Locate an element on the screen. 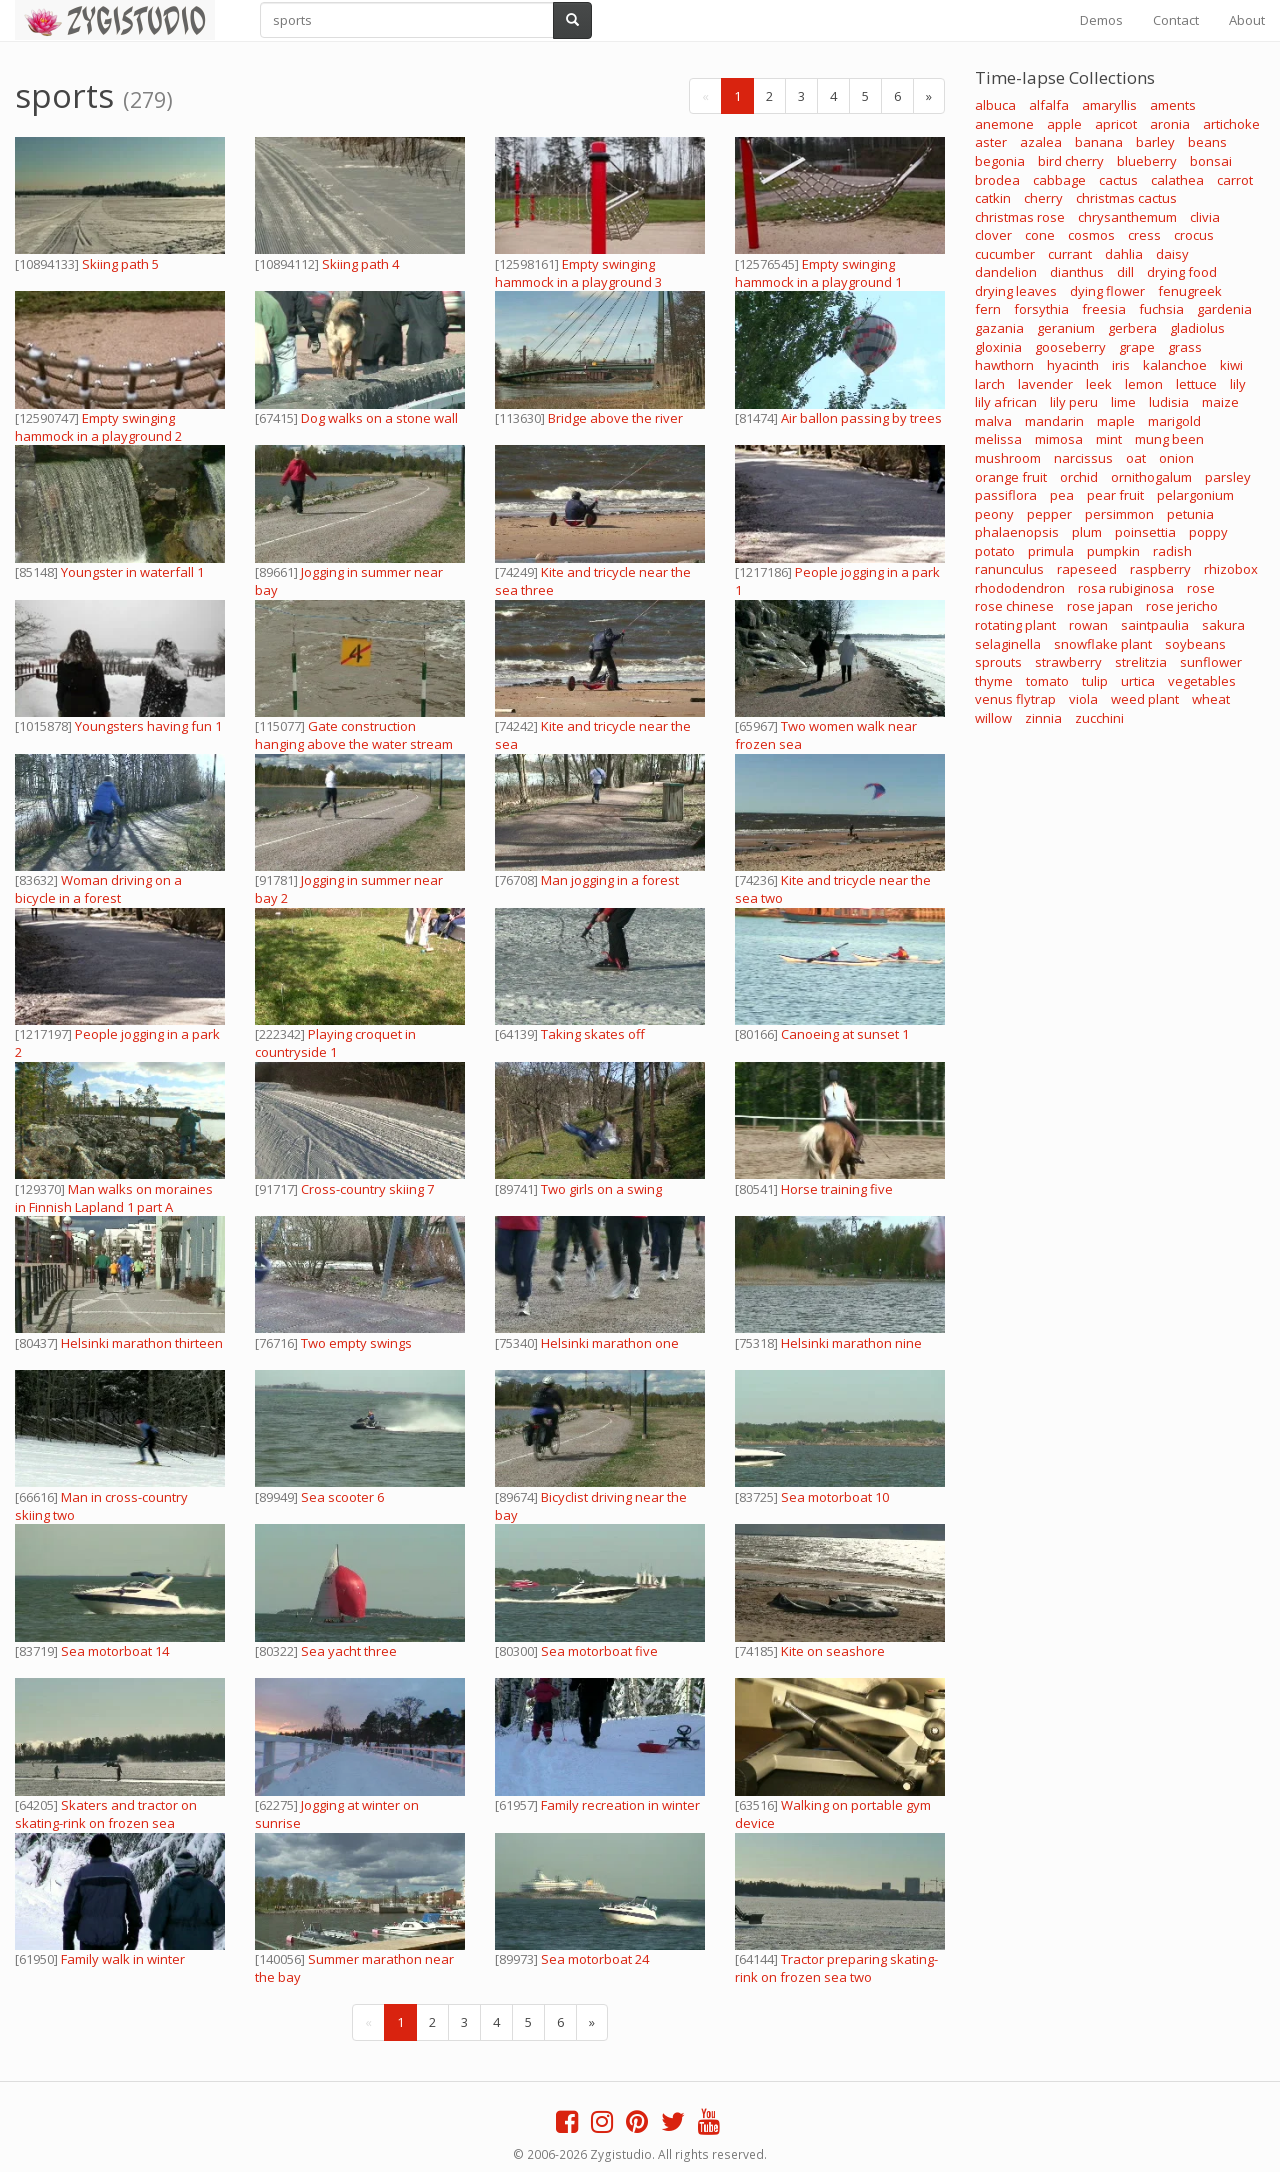  lily peru is located at coordinates (1074, 402).